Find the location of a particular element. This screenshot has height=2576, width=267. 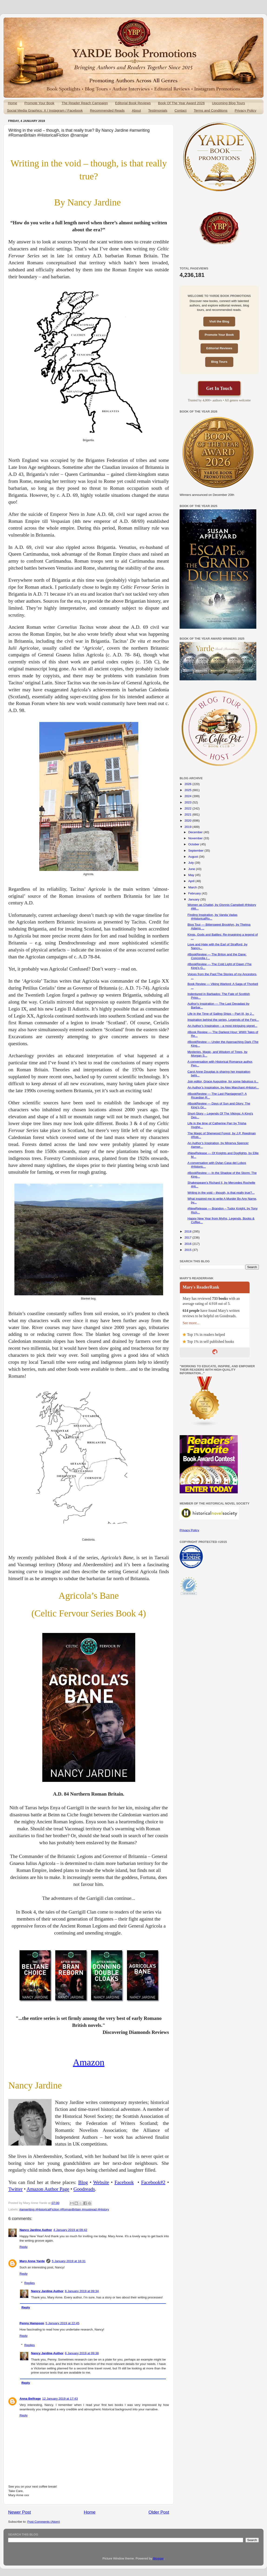

Book Of The Year Award 2026 is located at coordinates (181, 103).